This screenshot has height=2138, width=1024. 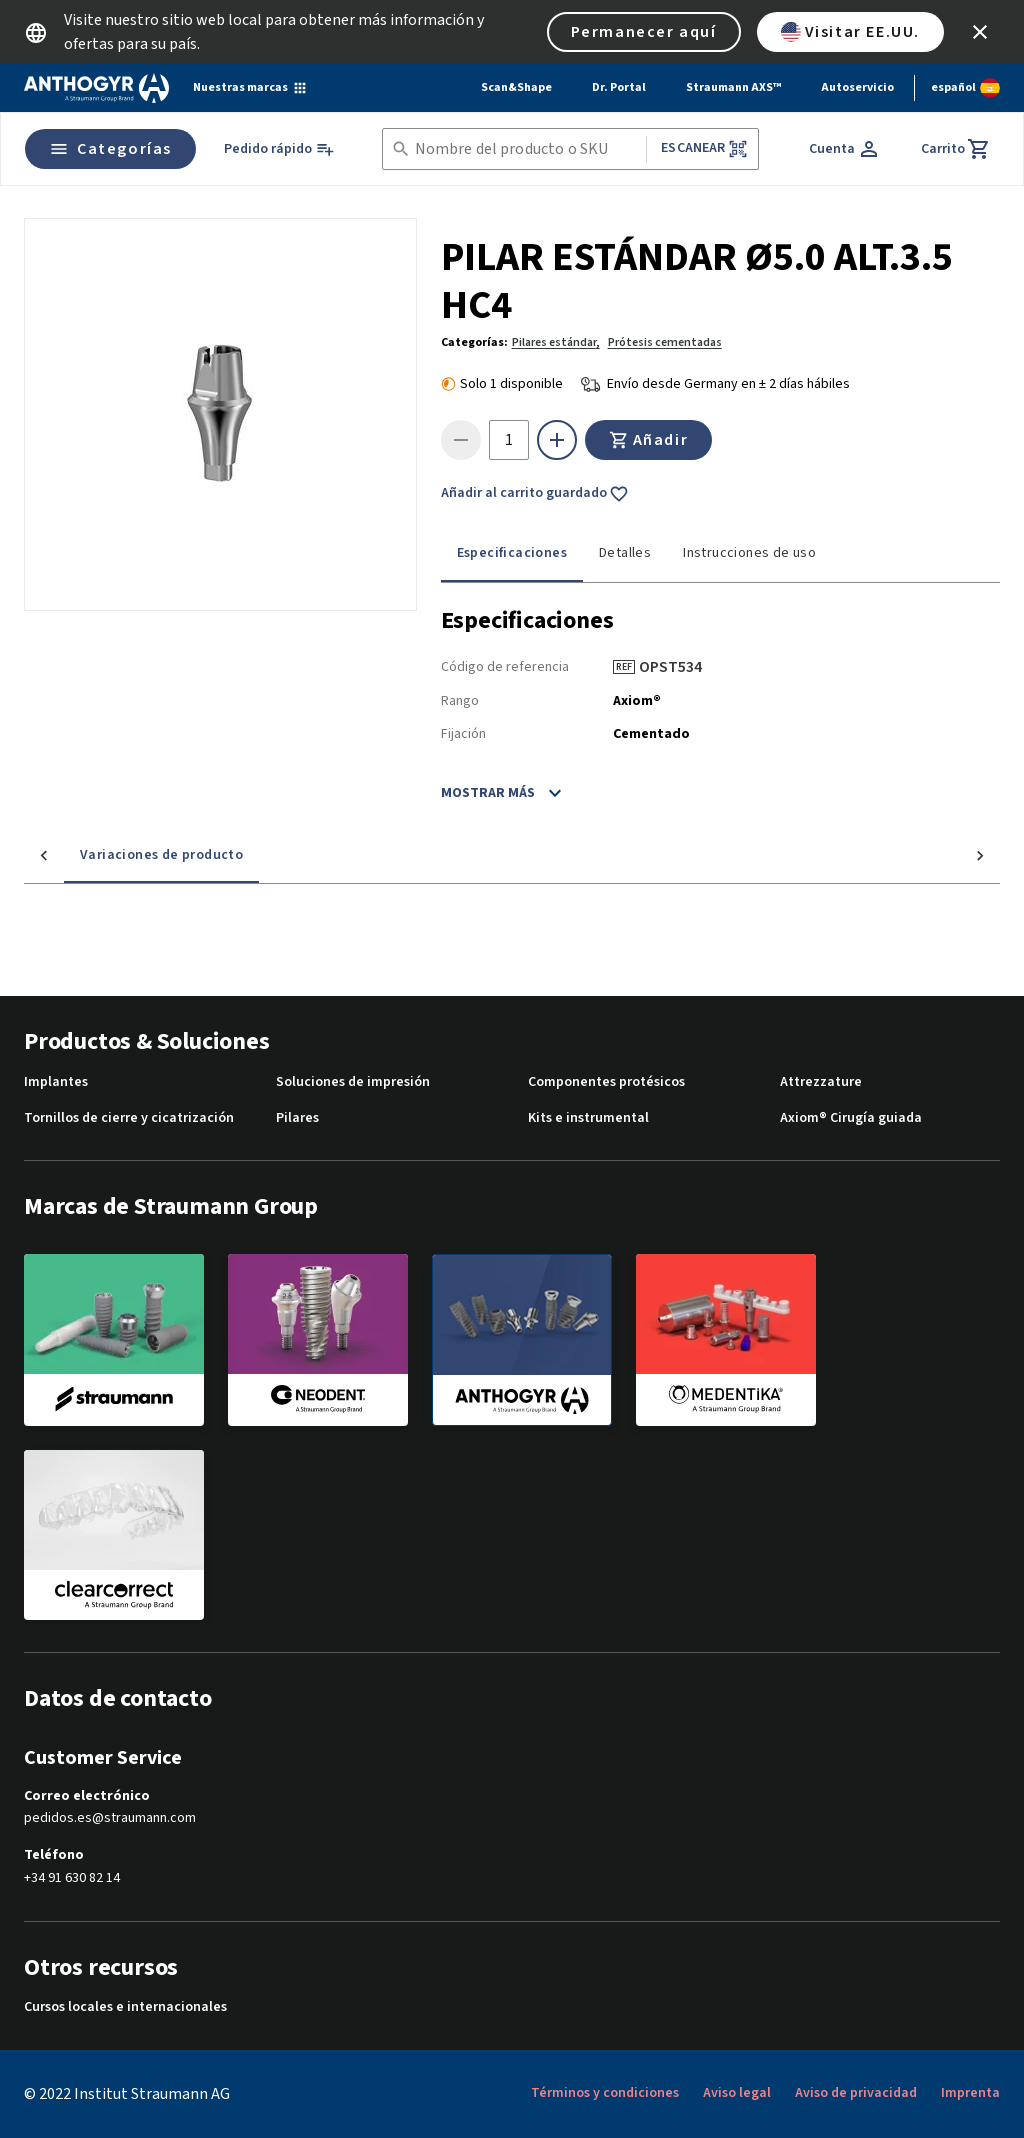 What do you see at coordinates (556, 342) in the screenshot?
I see `Pilares estándar,` at bounding box center [556, 342].